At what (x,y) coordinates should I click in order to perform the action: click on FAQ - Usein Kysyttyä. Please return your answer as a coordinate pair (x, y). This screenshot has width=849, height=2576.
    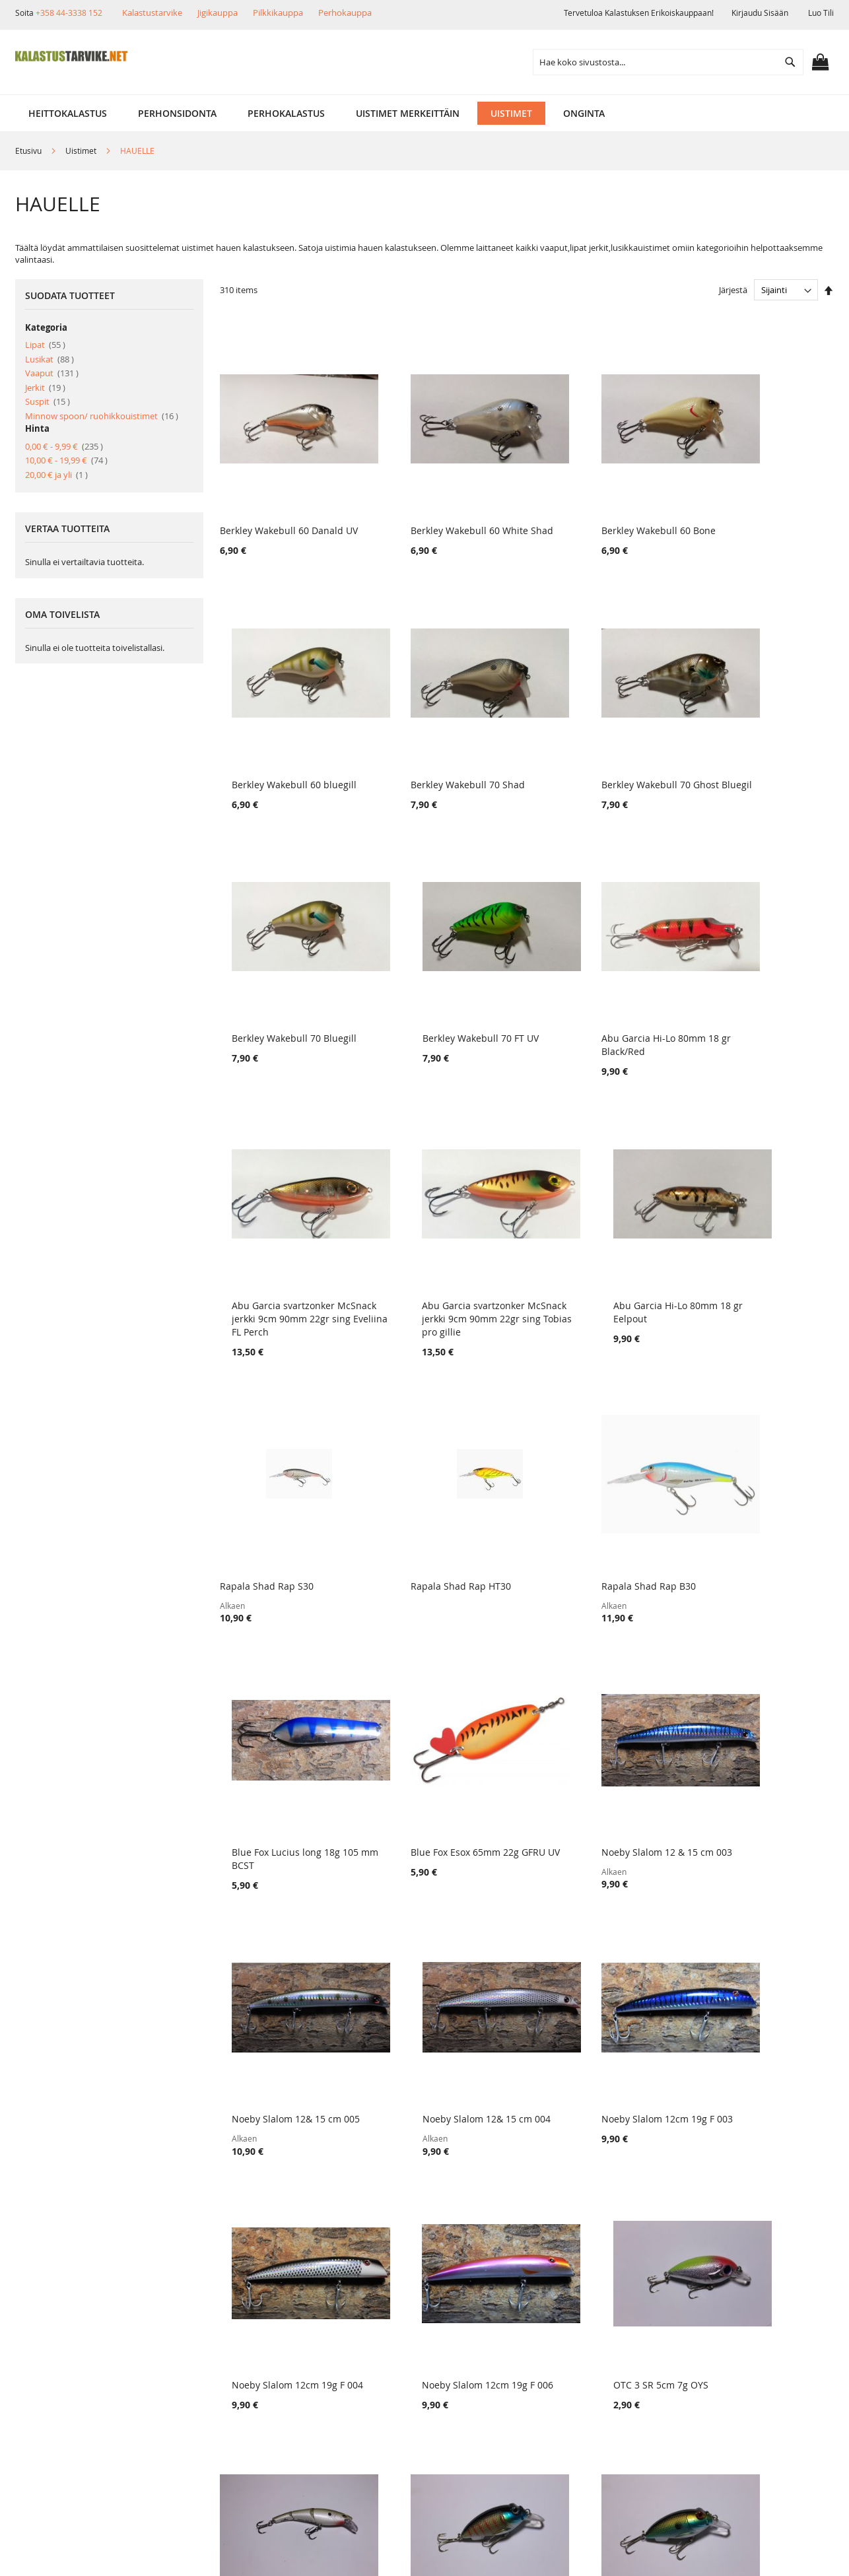
    Looking at the image, I should click on (213, 2400).